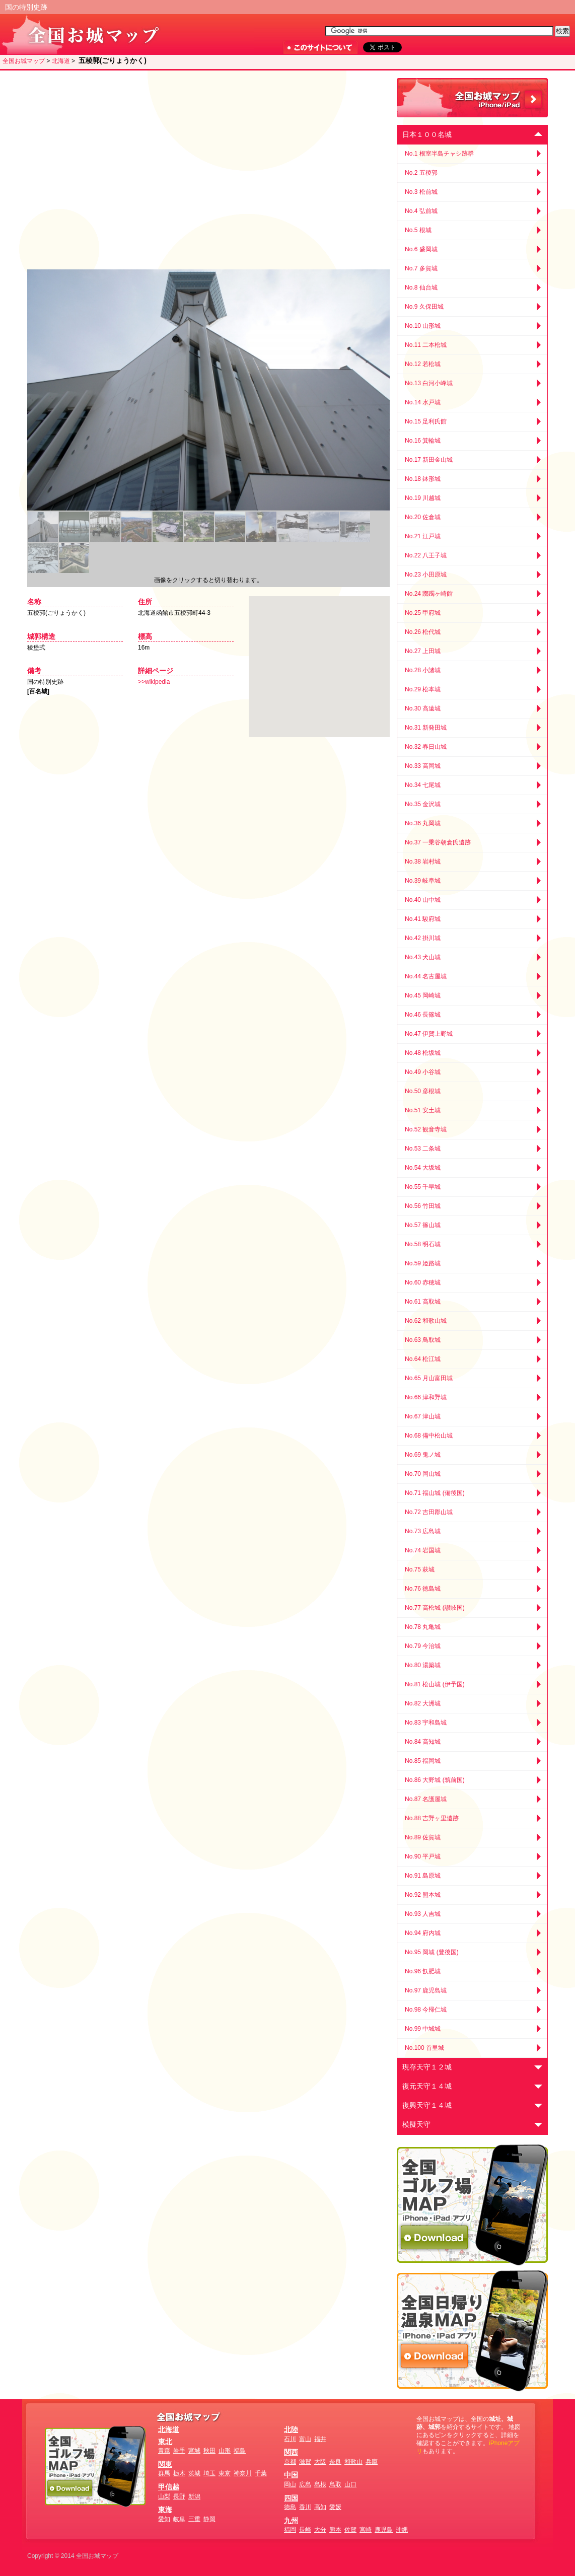 The image size is (575, 2576). What do you see at coordinates (261, 2473) in the screenshot?
I see `千葉` at bounding box center [261, 2473].